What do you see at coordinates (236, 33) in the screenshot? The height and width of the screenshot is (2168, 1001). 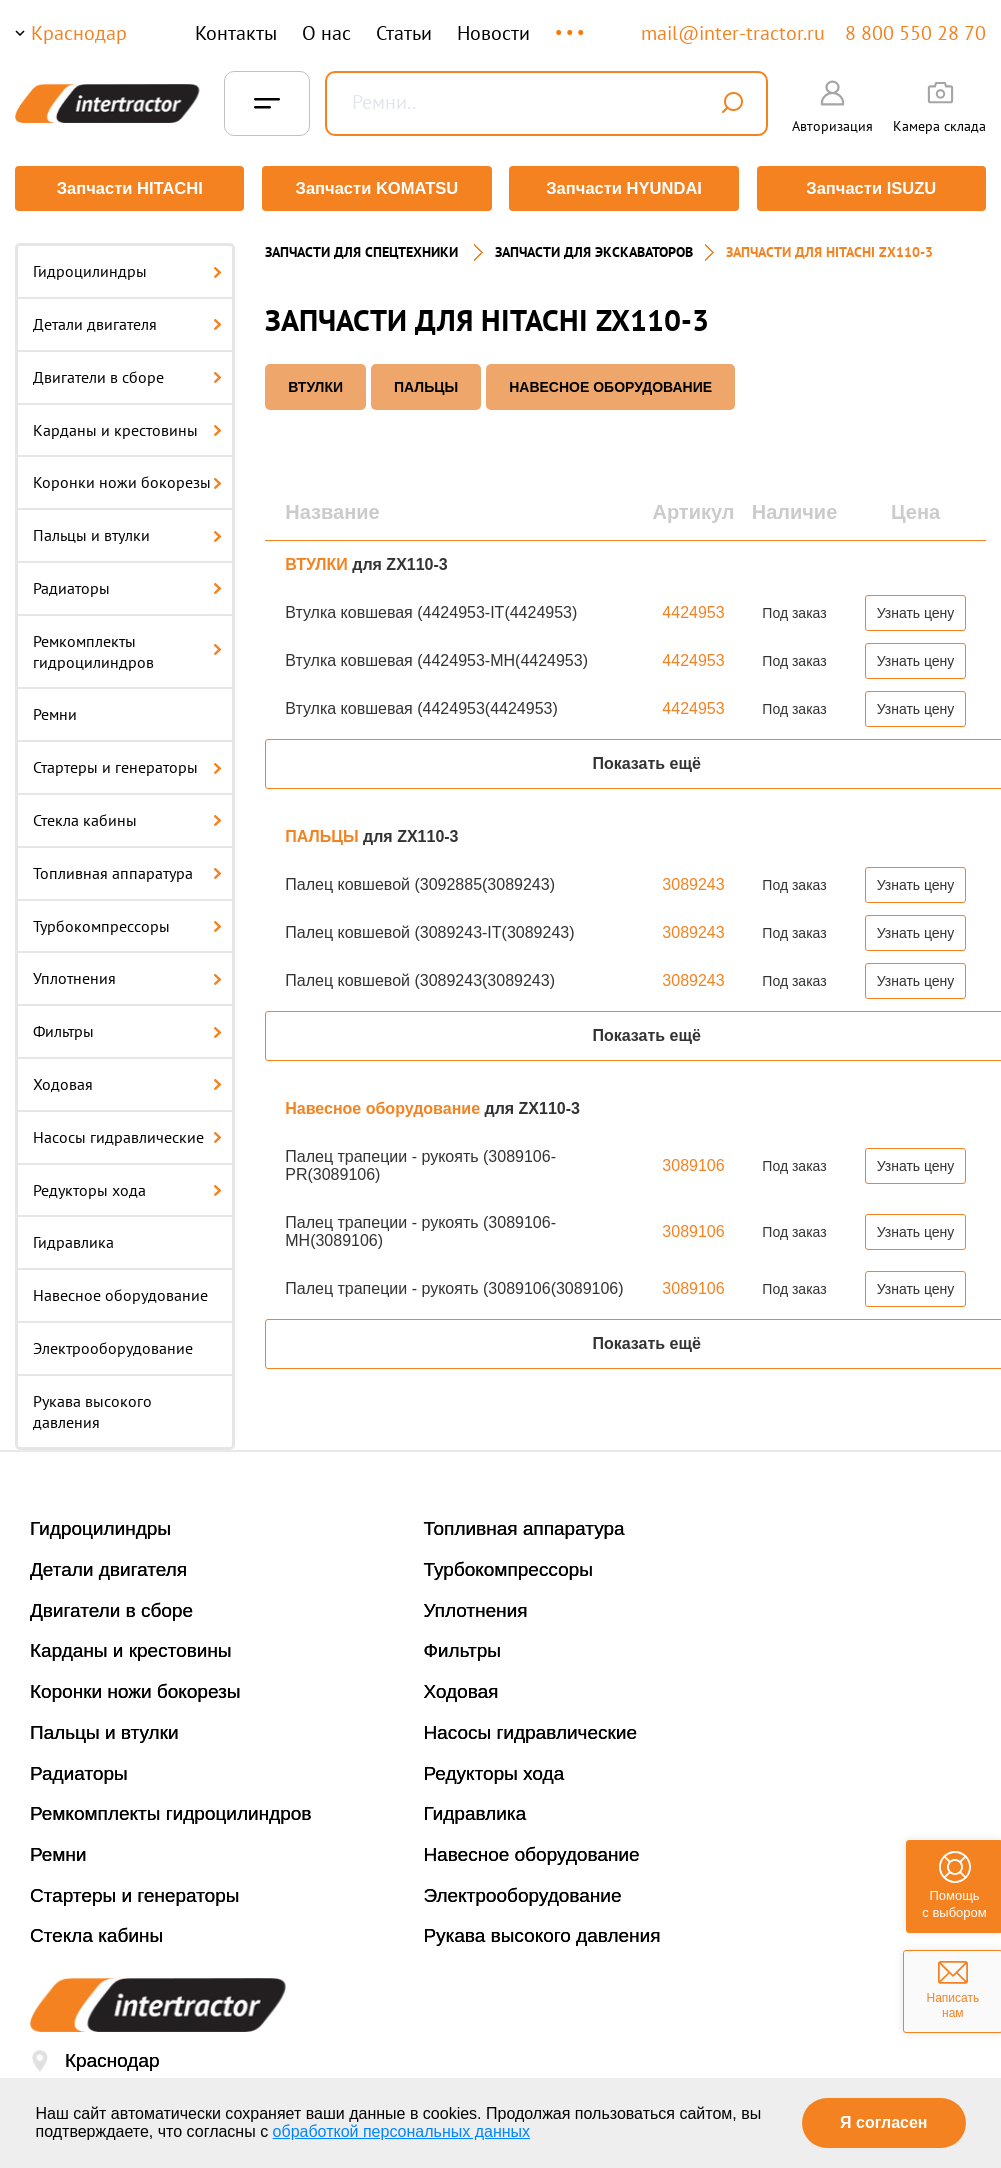 I see `Контакты` at bounding box center [236, 33].